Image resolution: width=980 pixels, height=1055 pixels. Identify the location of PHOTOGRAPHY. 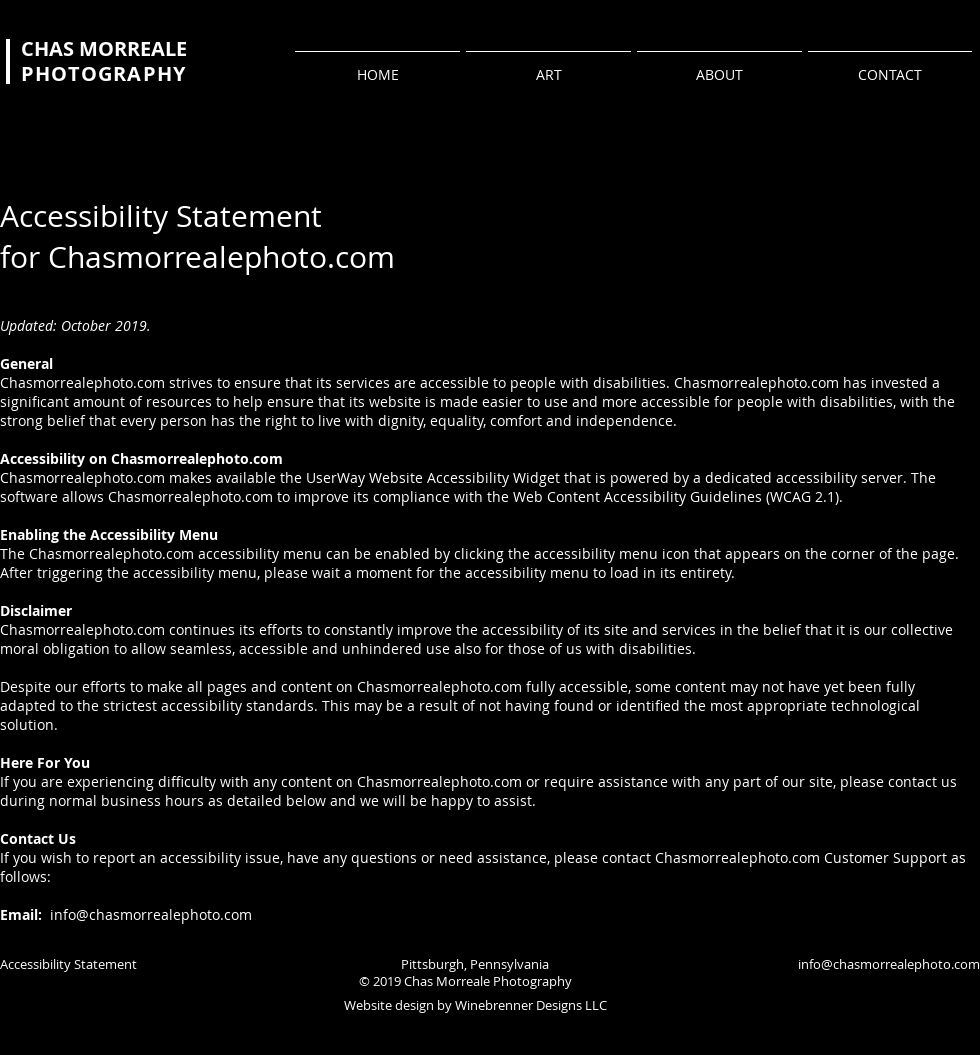
(103, 73).